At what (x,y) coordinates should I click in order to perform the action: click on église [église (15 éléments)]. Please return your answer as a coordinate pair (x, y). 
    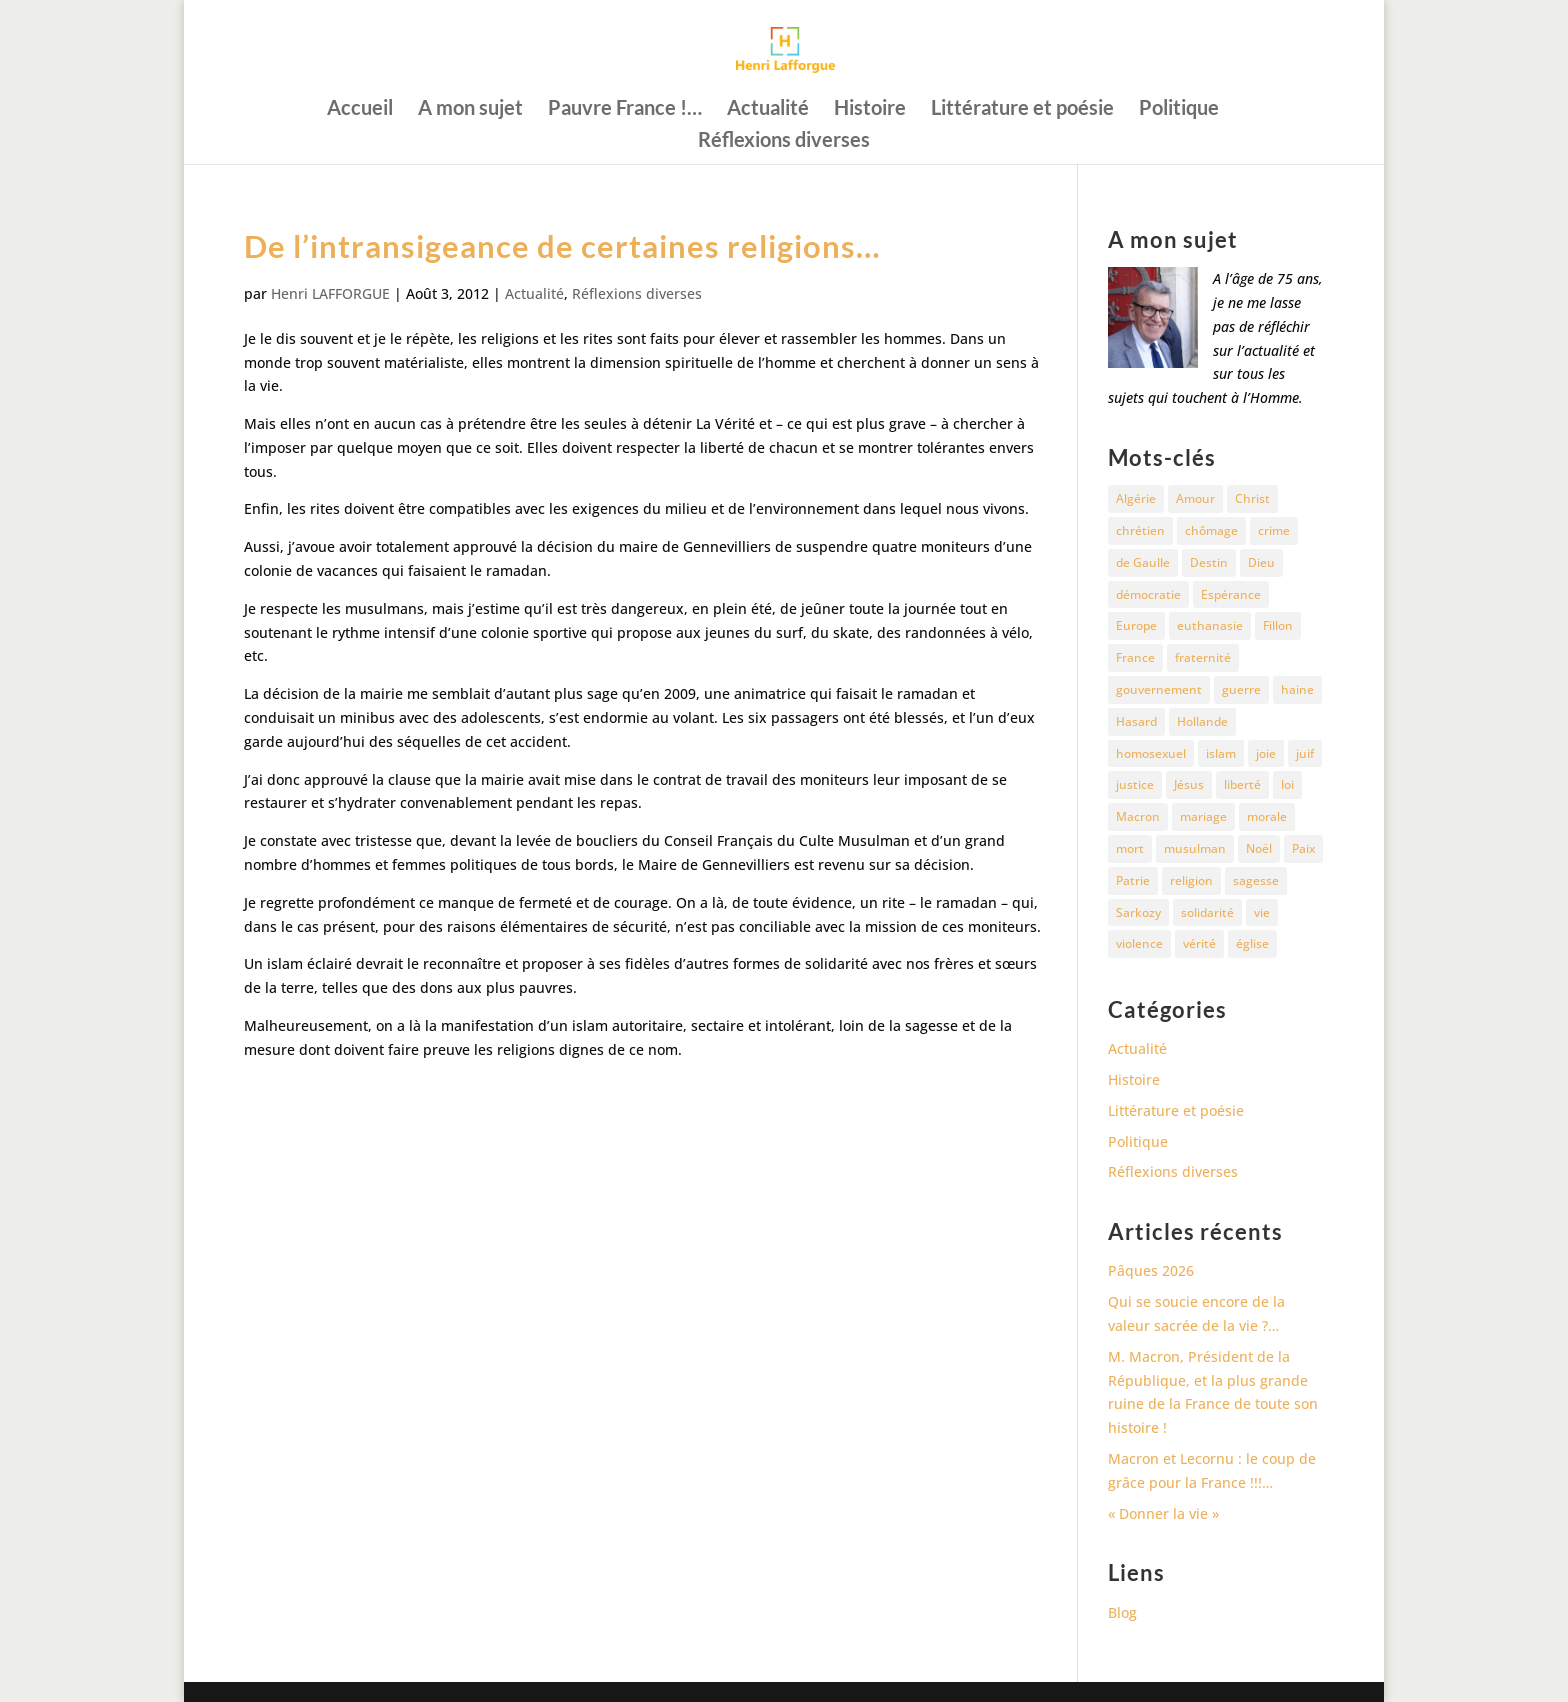
    Looking at the image, I should click on (1252, 943).